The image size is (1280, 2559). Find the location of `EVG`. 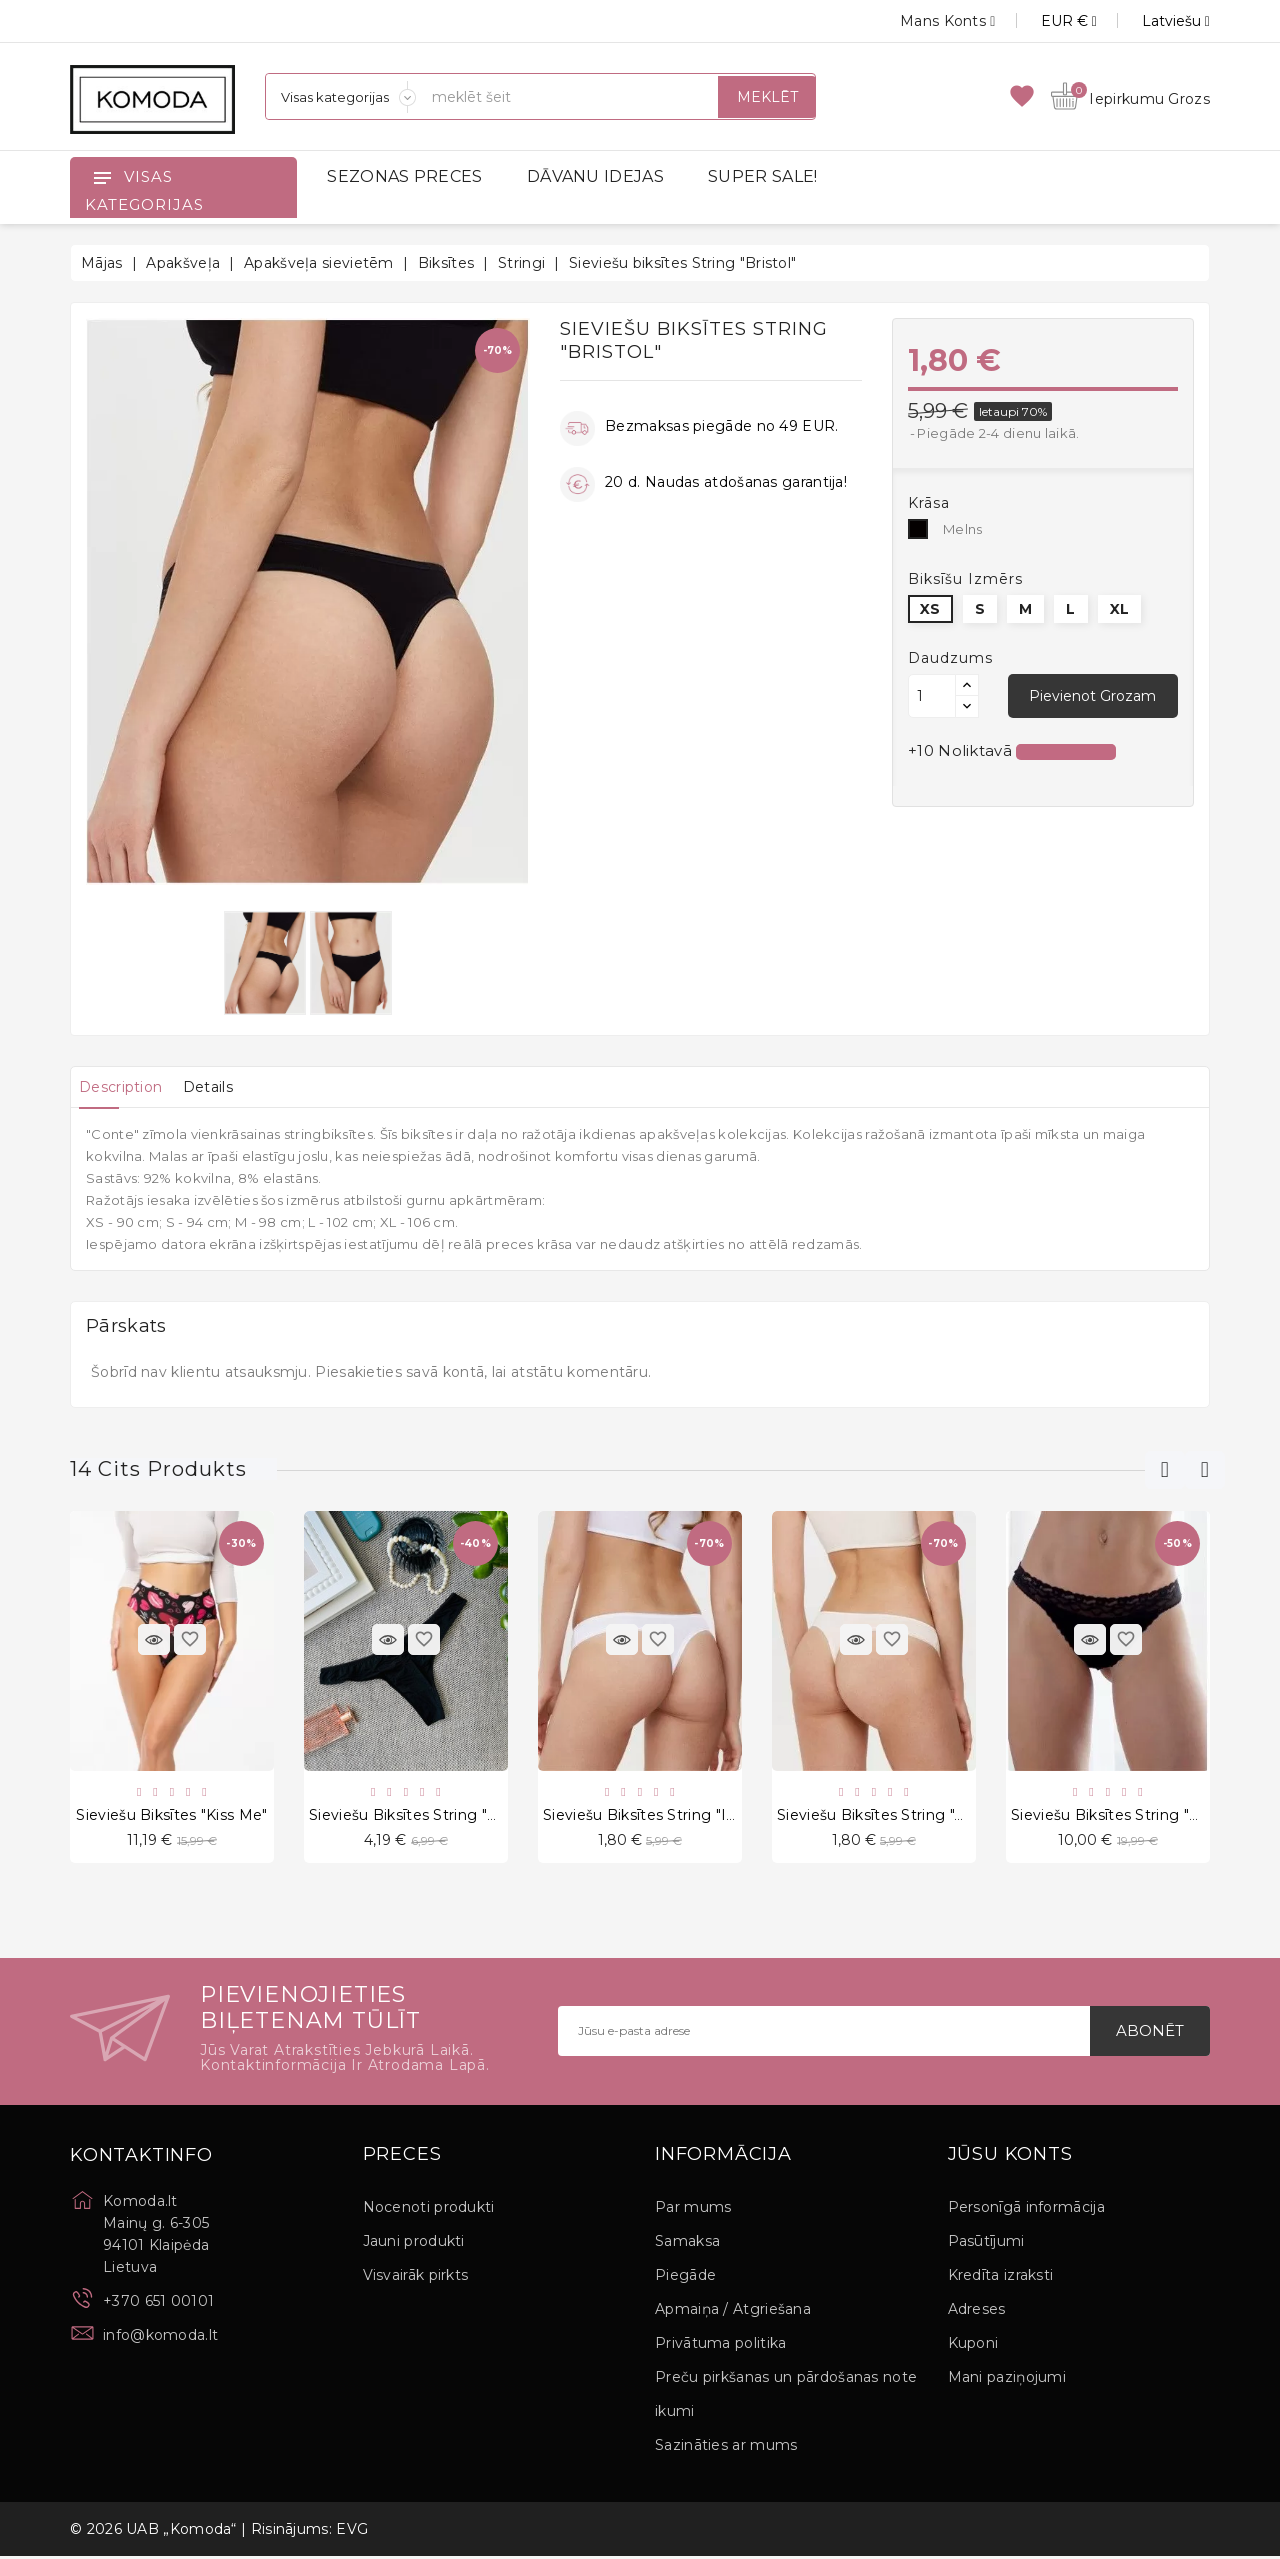

EVG is located at coordinates (352, 2532).